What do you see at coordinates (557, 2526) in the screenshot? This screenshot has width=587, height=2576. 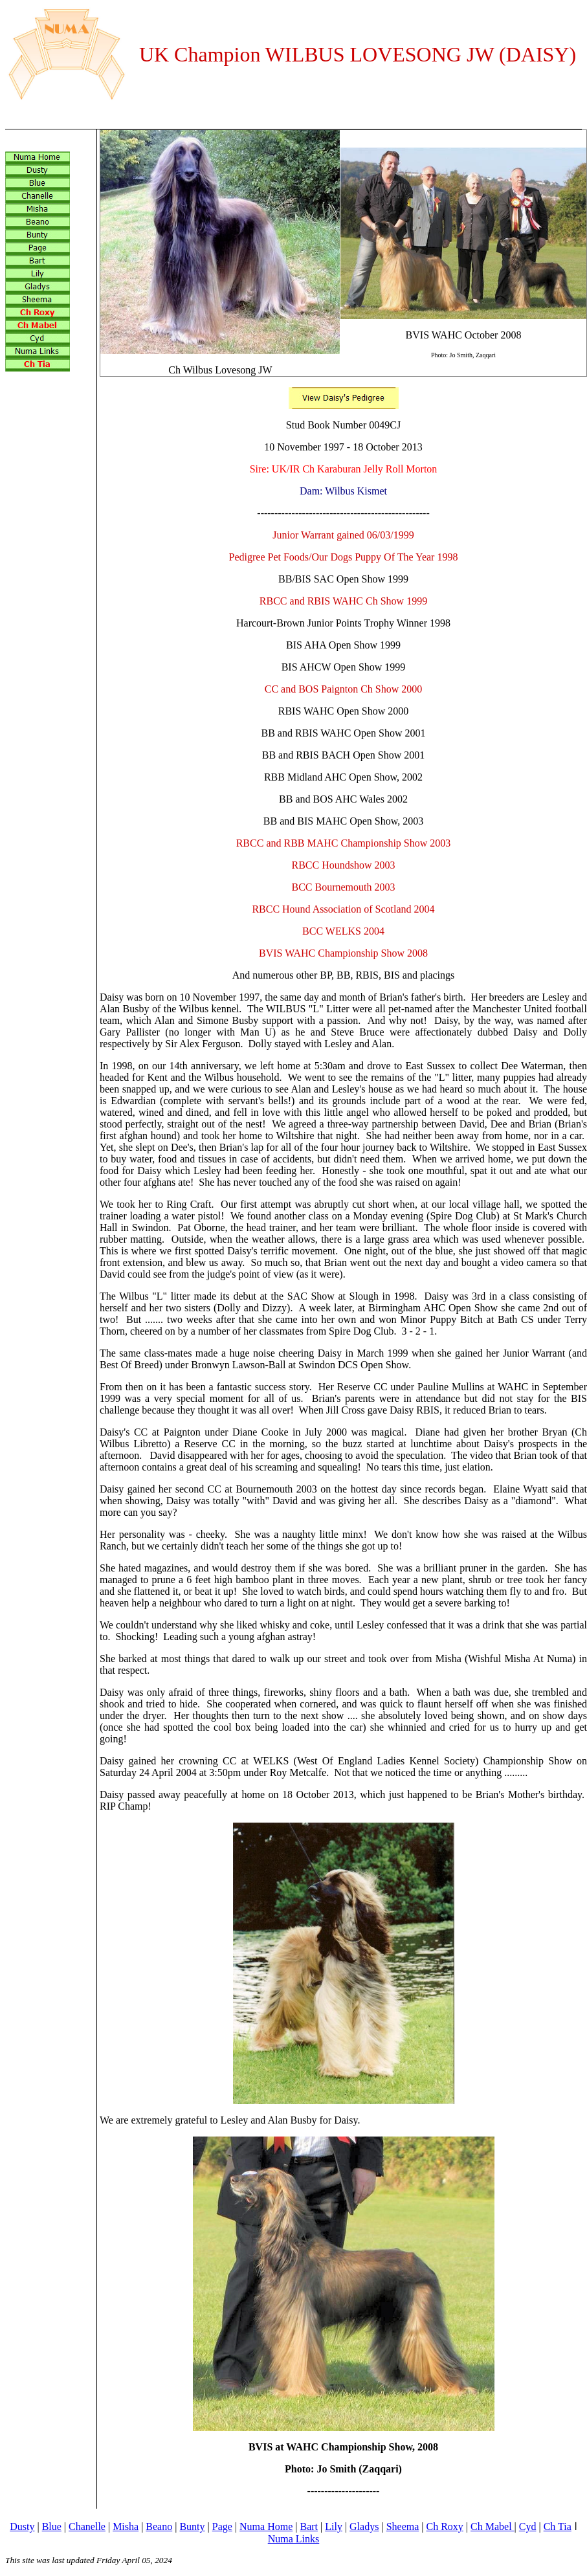 I see `Ch Tia` at bounding box center [557, 2526].